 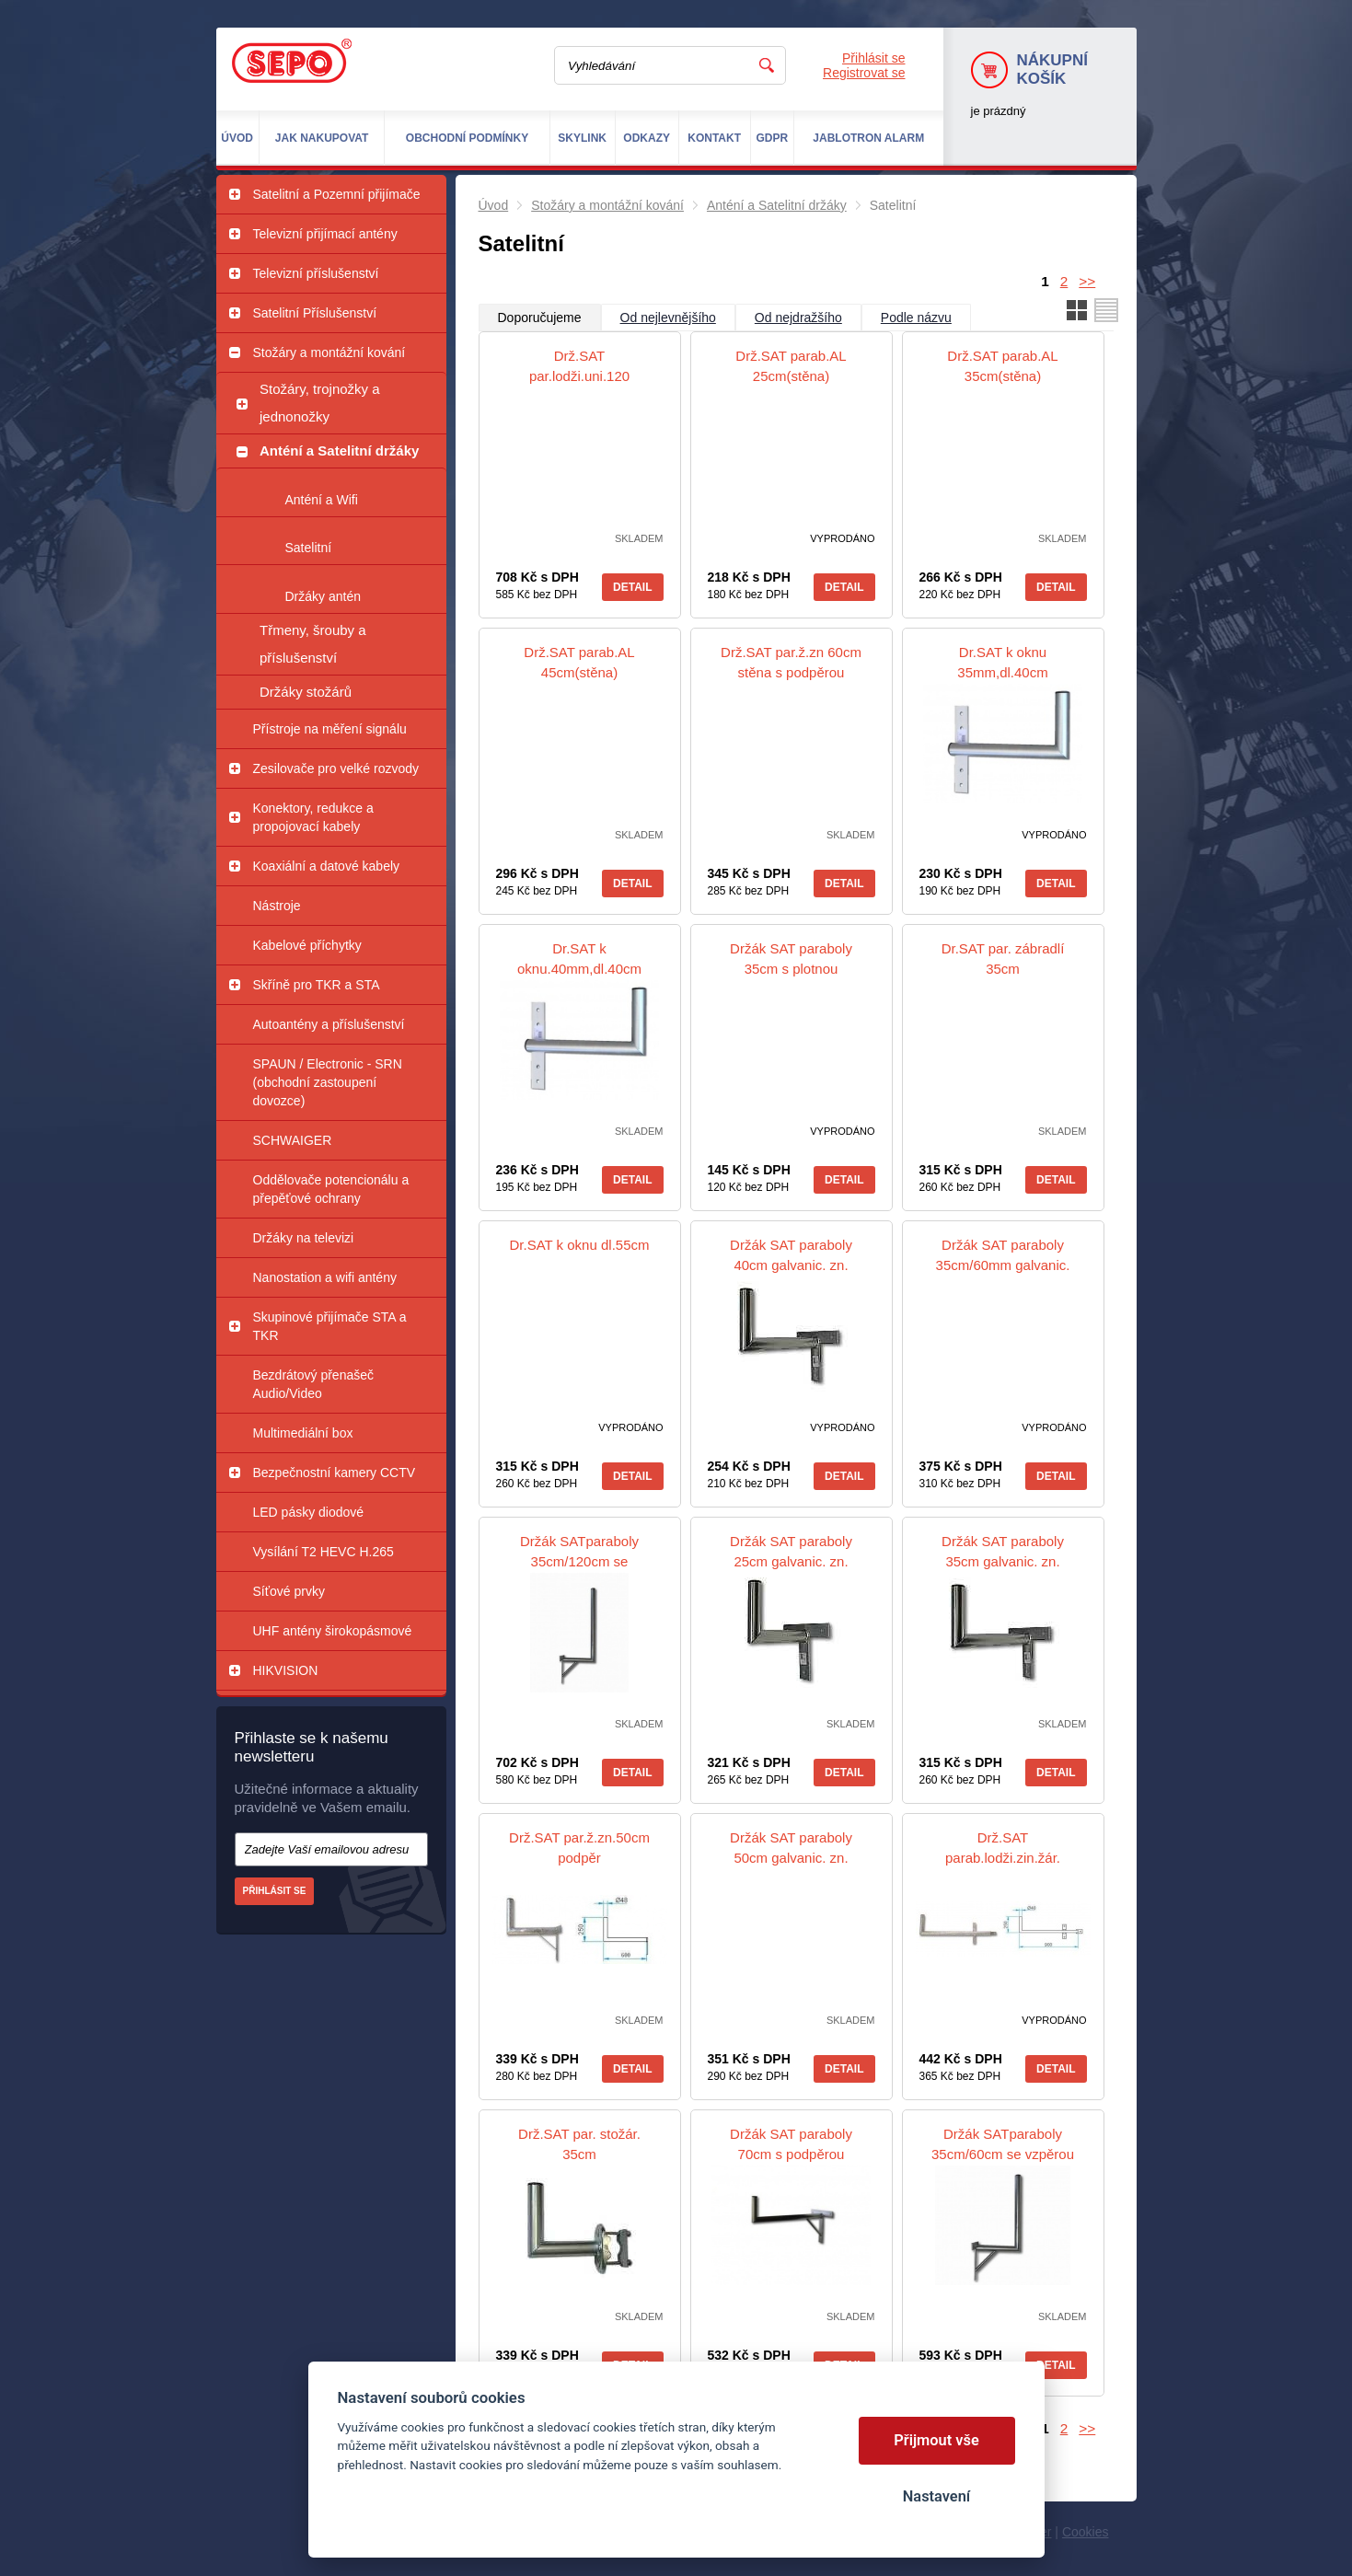 What do you see at coordinates (632, 587) in the screenshot?
I see `Detail` at bounding box center [632, 587].